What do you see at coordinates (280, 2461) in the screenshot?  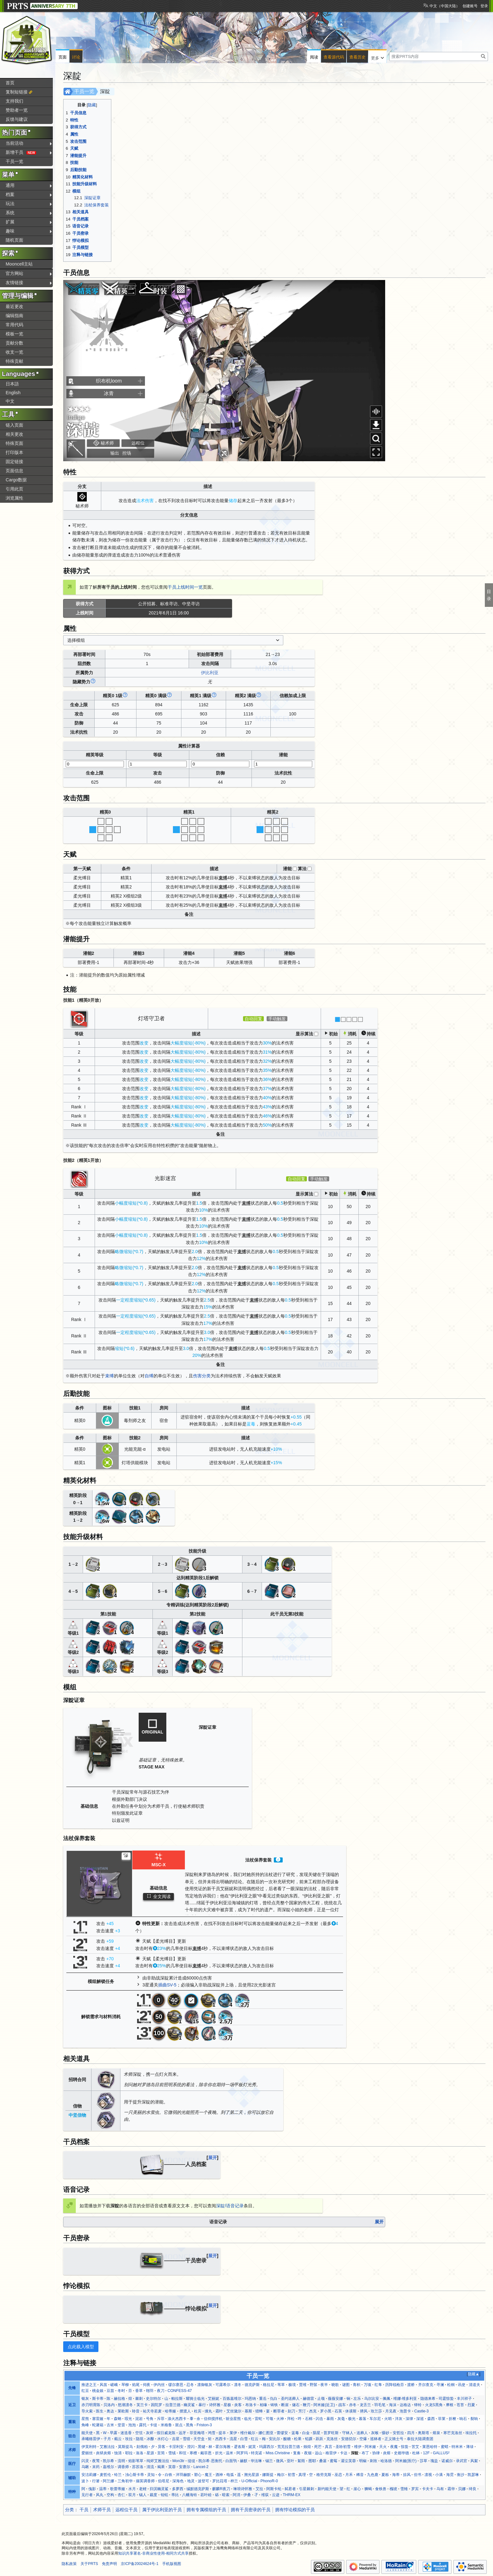 I see `微风` at bounding box center [280, 2461].